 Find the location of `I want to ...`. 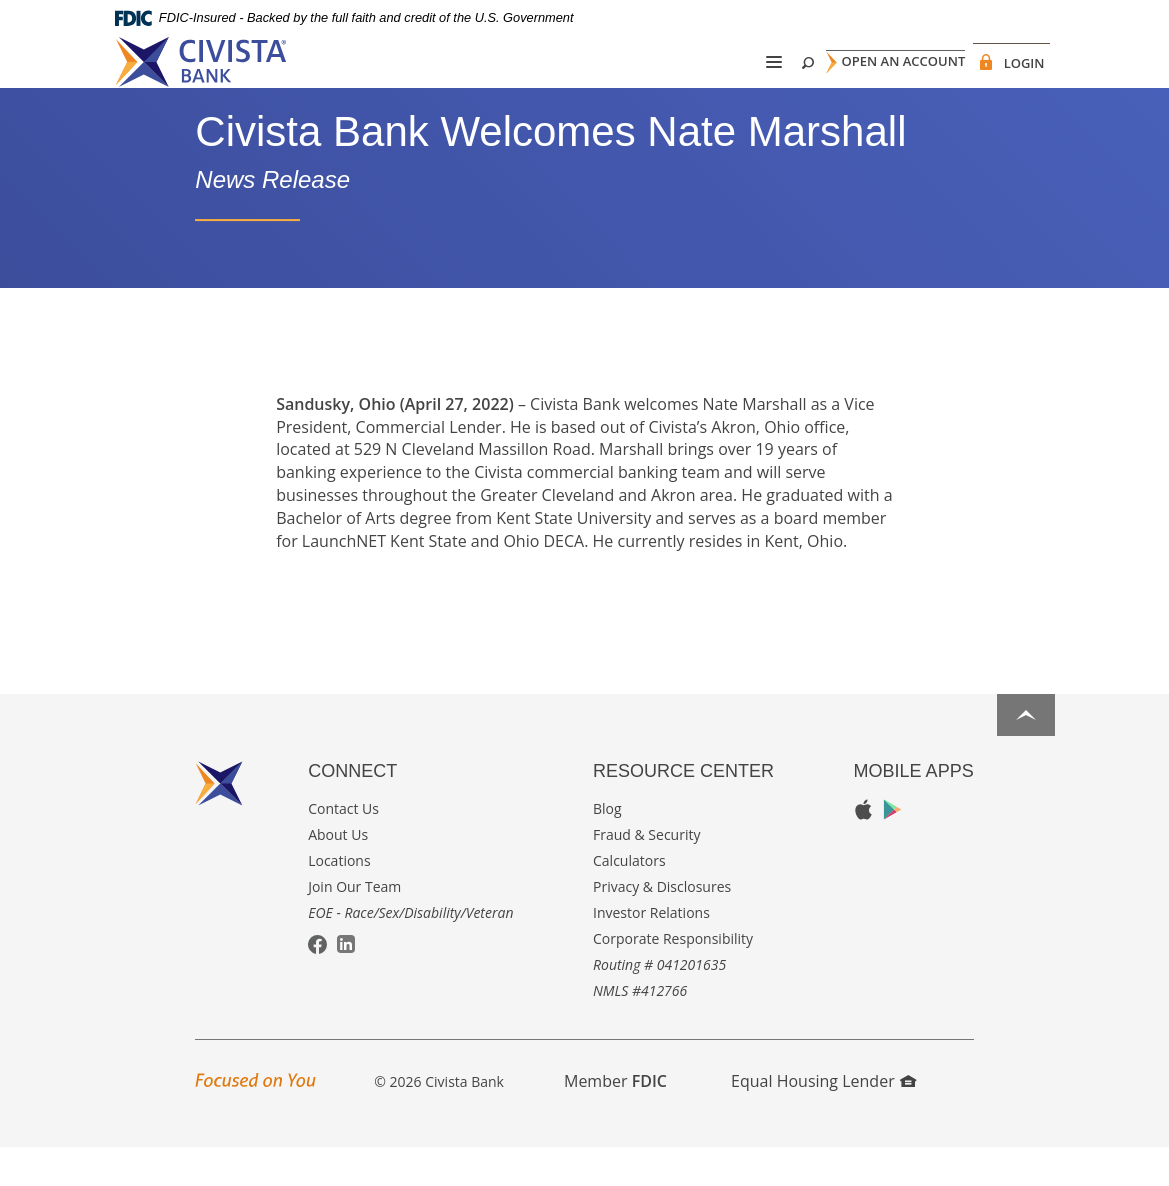

I want to ... is located at coordinates (984, 1159).